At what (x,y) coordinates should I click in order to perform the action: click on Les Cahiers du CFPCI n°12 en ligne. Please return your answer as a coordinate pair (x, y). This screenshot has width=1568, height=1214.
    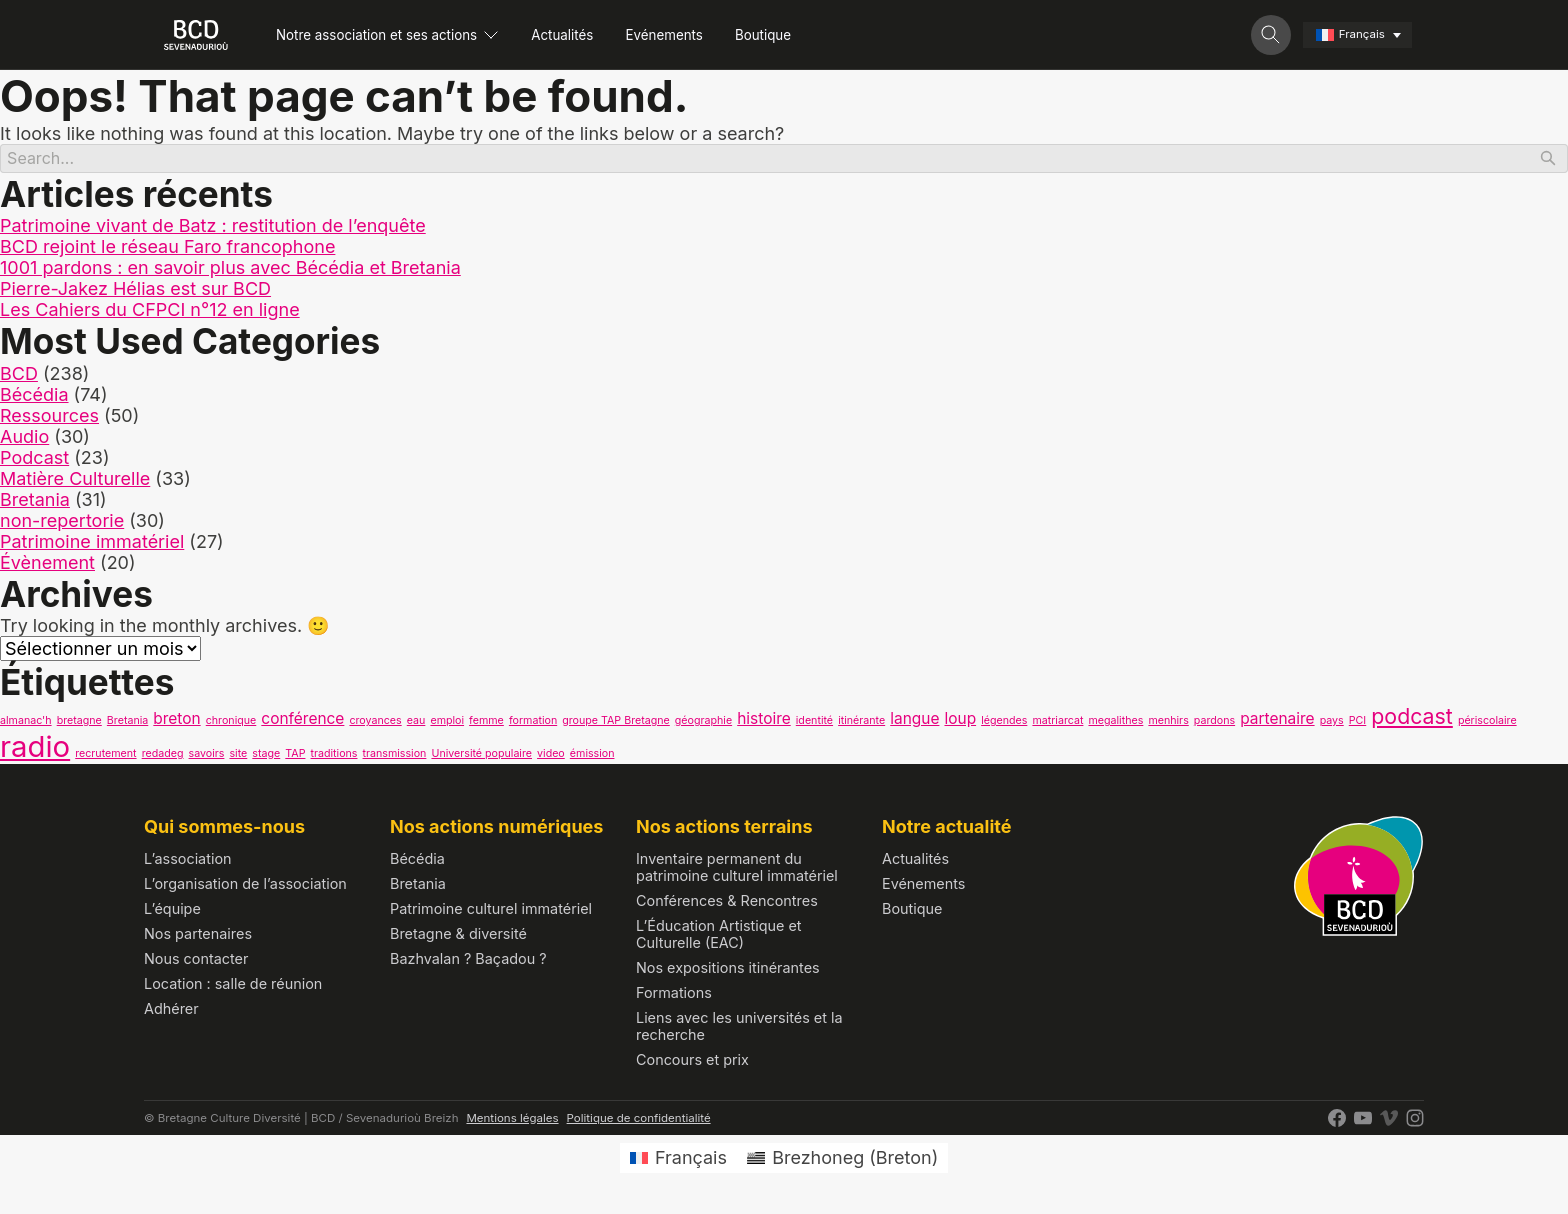
    Looking at the image, I should click on (150, 313).